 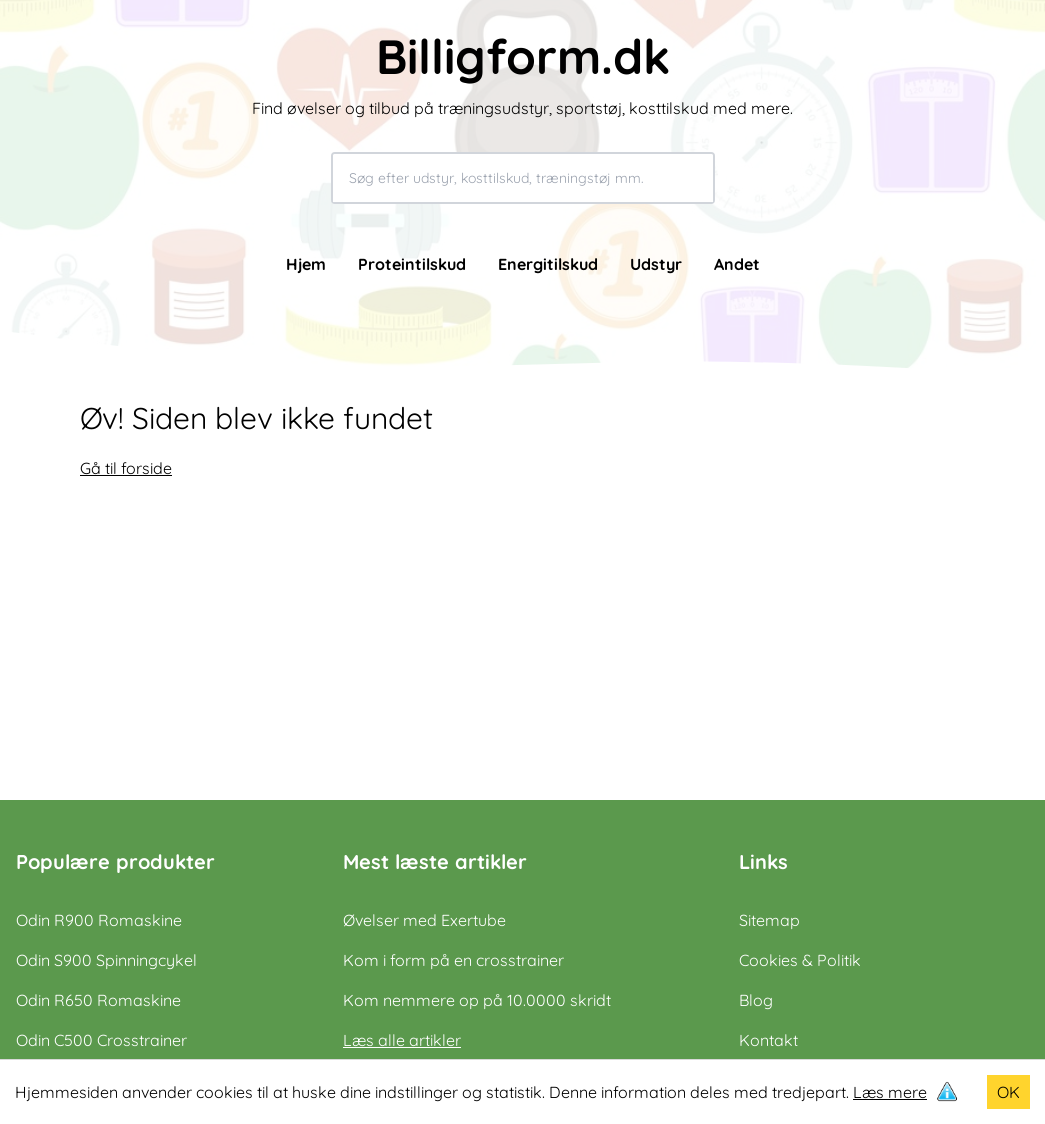 What do you see at coordinates (101, 1040) in the screenshot?
I see `Odin C500 Crosstrainer` at bounding box center [101, 1040].